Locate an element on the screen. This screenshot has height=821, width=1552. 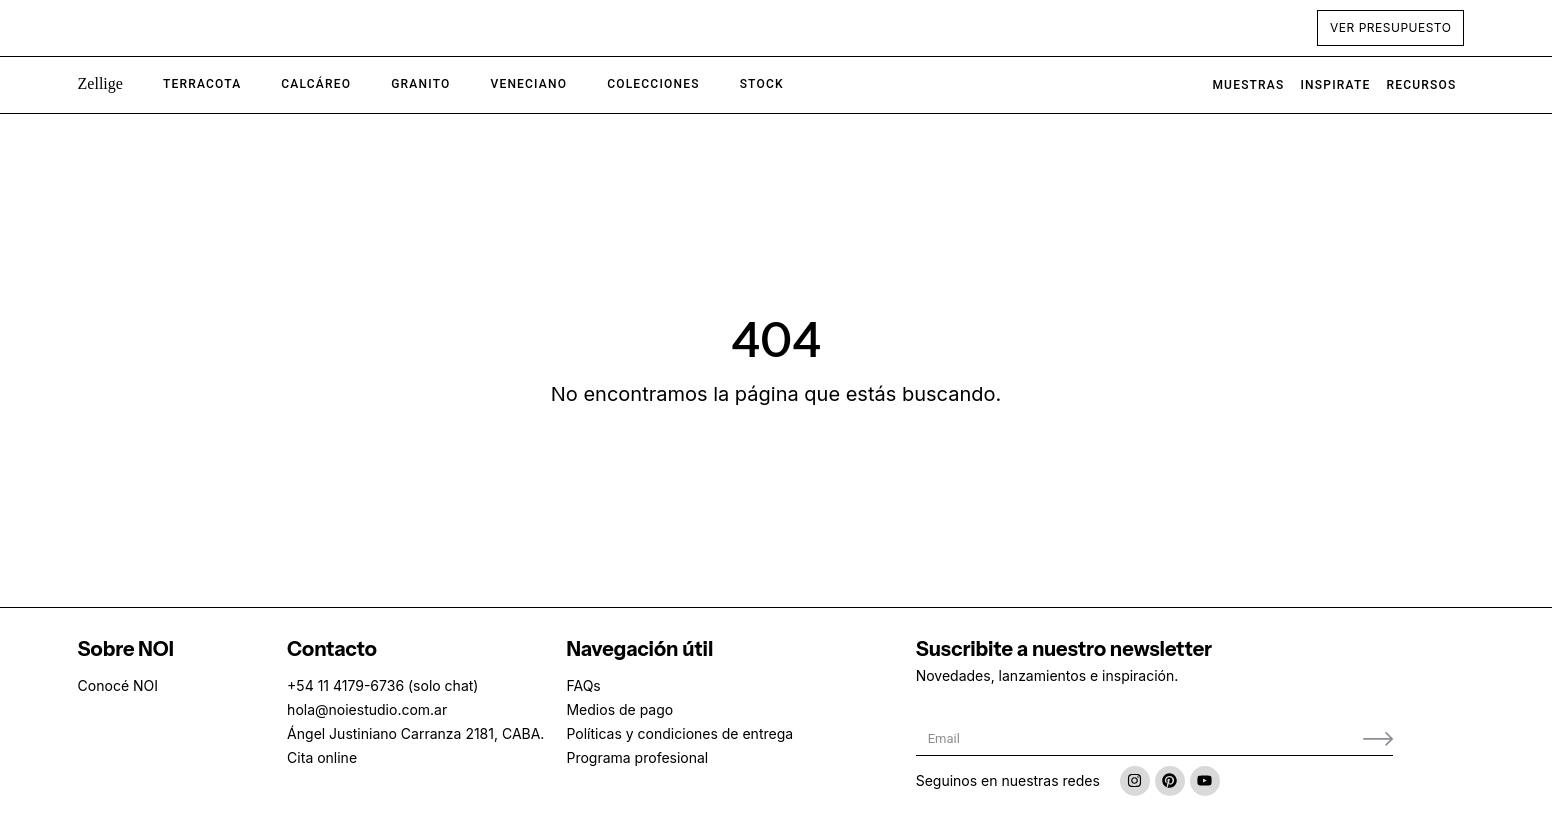
hola@noiestudio.com.ar is located at coordinates (367, 709).